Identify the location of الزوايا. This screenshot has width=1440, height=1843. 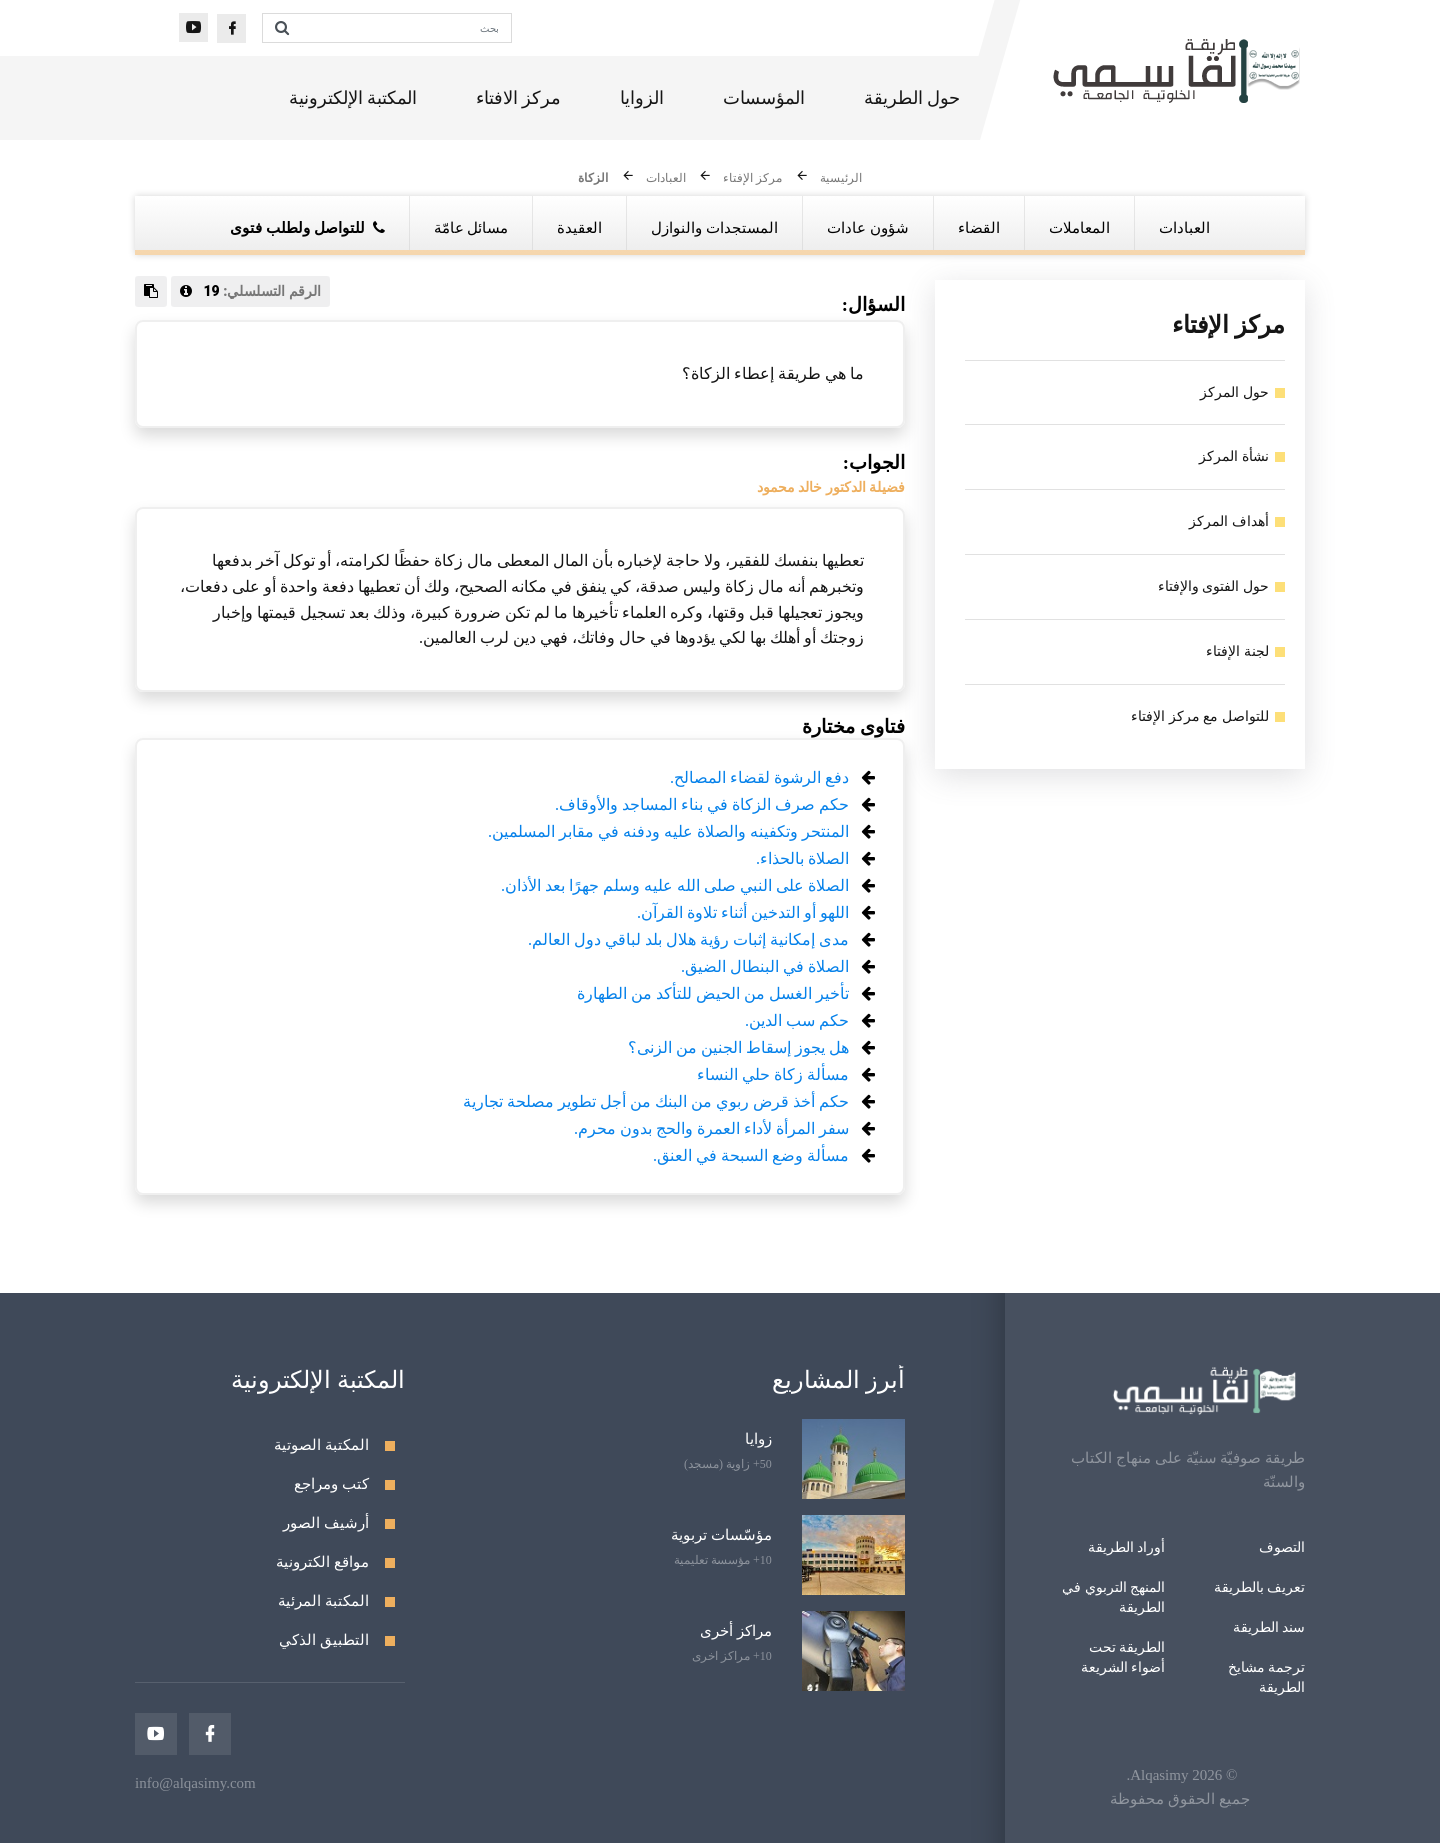
(642, 100).